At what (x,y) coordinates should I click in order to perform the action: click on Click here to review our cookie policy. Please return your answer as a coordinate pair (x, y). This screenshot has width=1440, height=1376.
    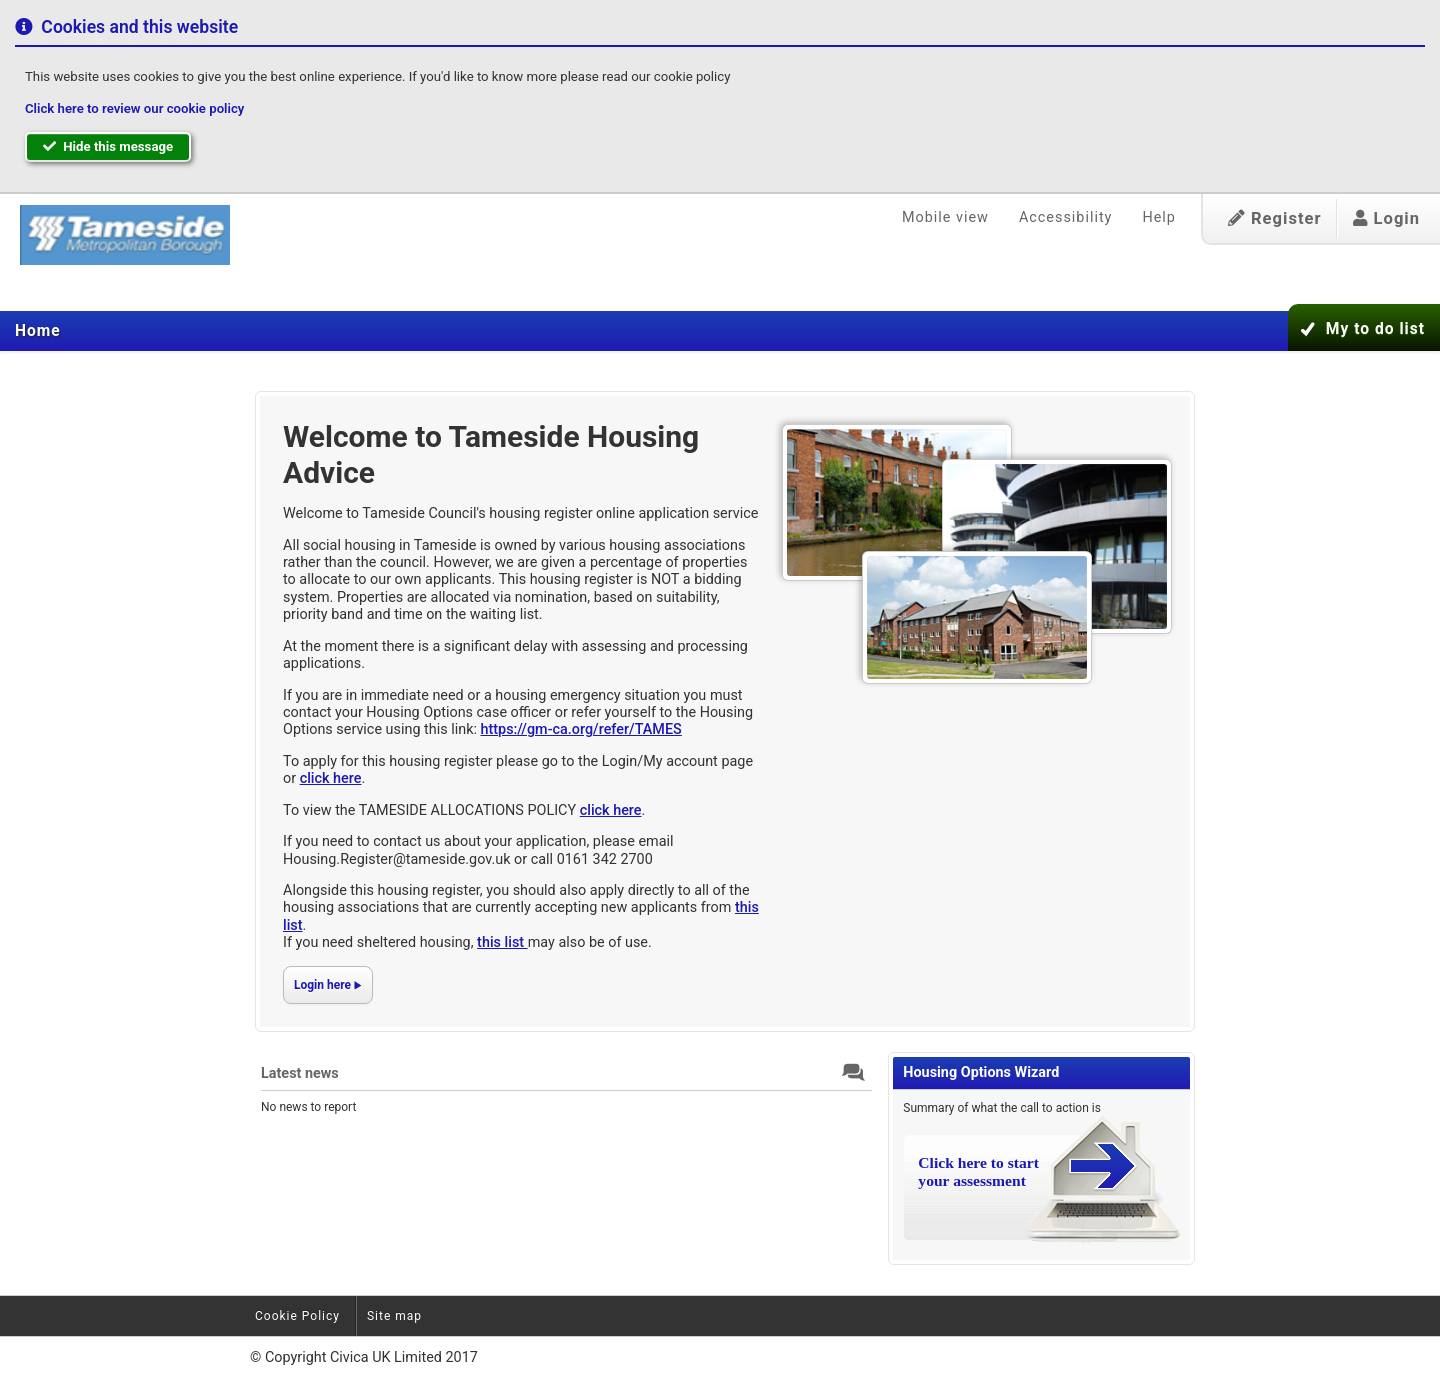
    Looking at the image, I should click on (134, 108).